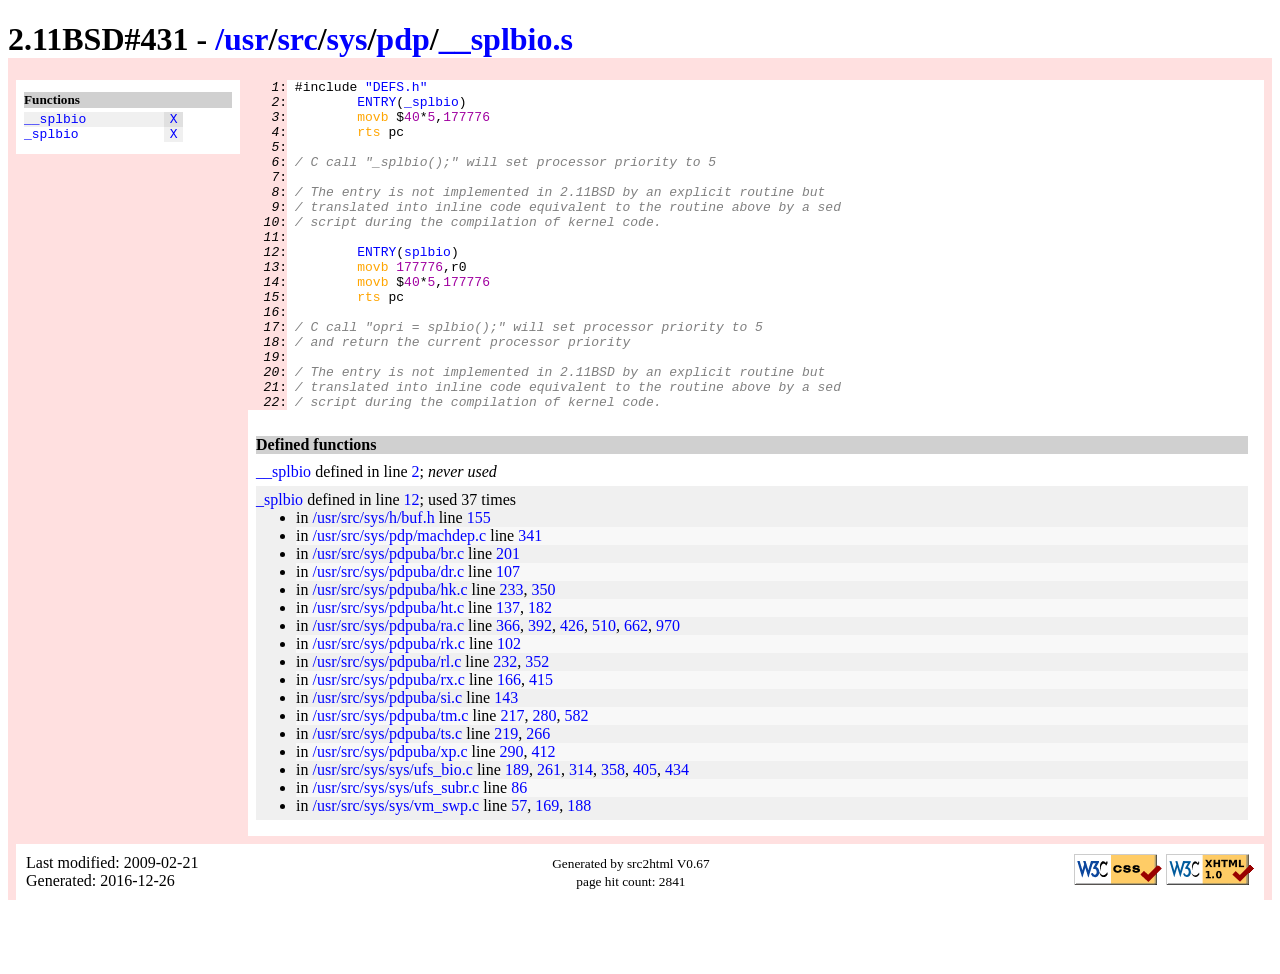 Image resolution: width=1280 pixels, height=974 pixels. I want to click on 350, so click(544, 655).